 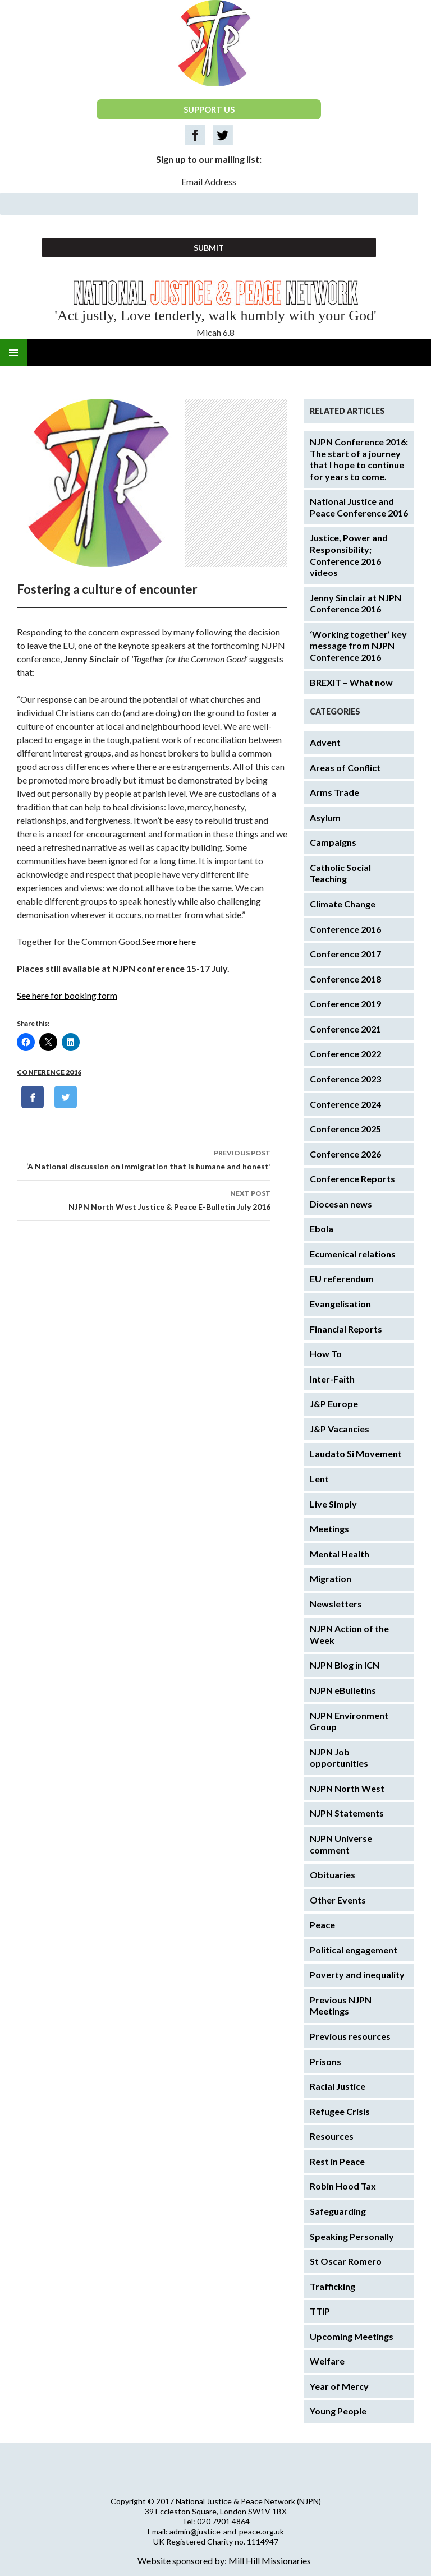 What do you see at coordinates (338, 2411) in the screenshot?
I see `Young People` at bounding box center [338, 2411].